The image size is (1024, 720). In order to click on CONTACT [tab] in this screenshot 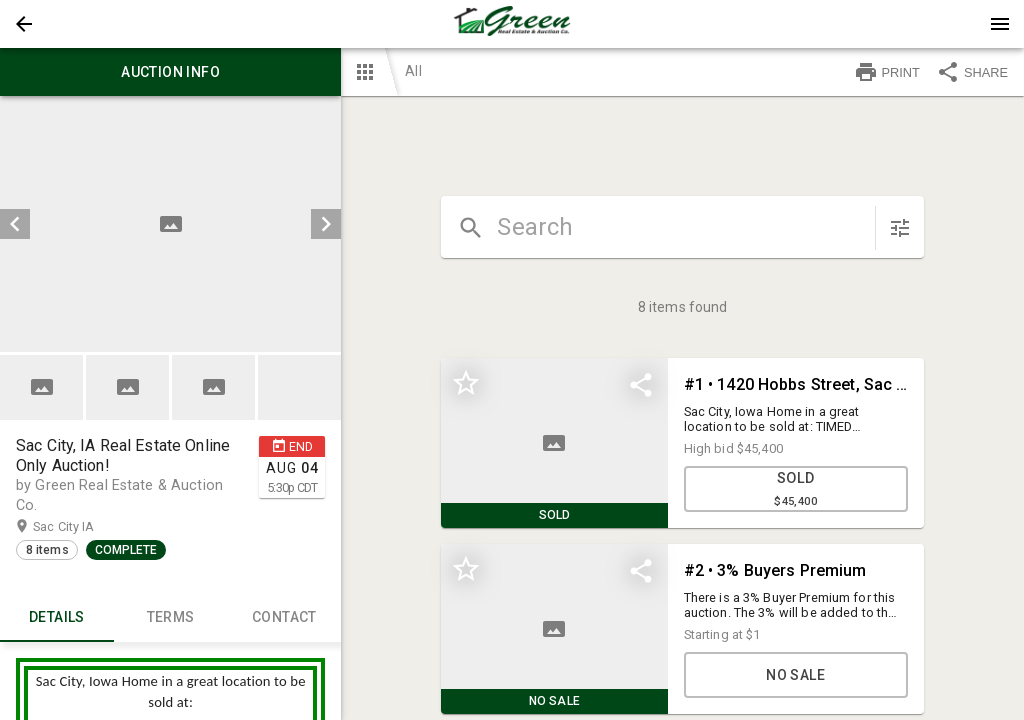, I will do `click(285, 618)`.